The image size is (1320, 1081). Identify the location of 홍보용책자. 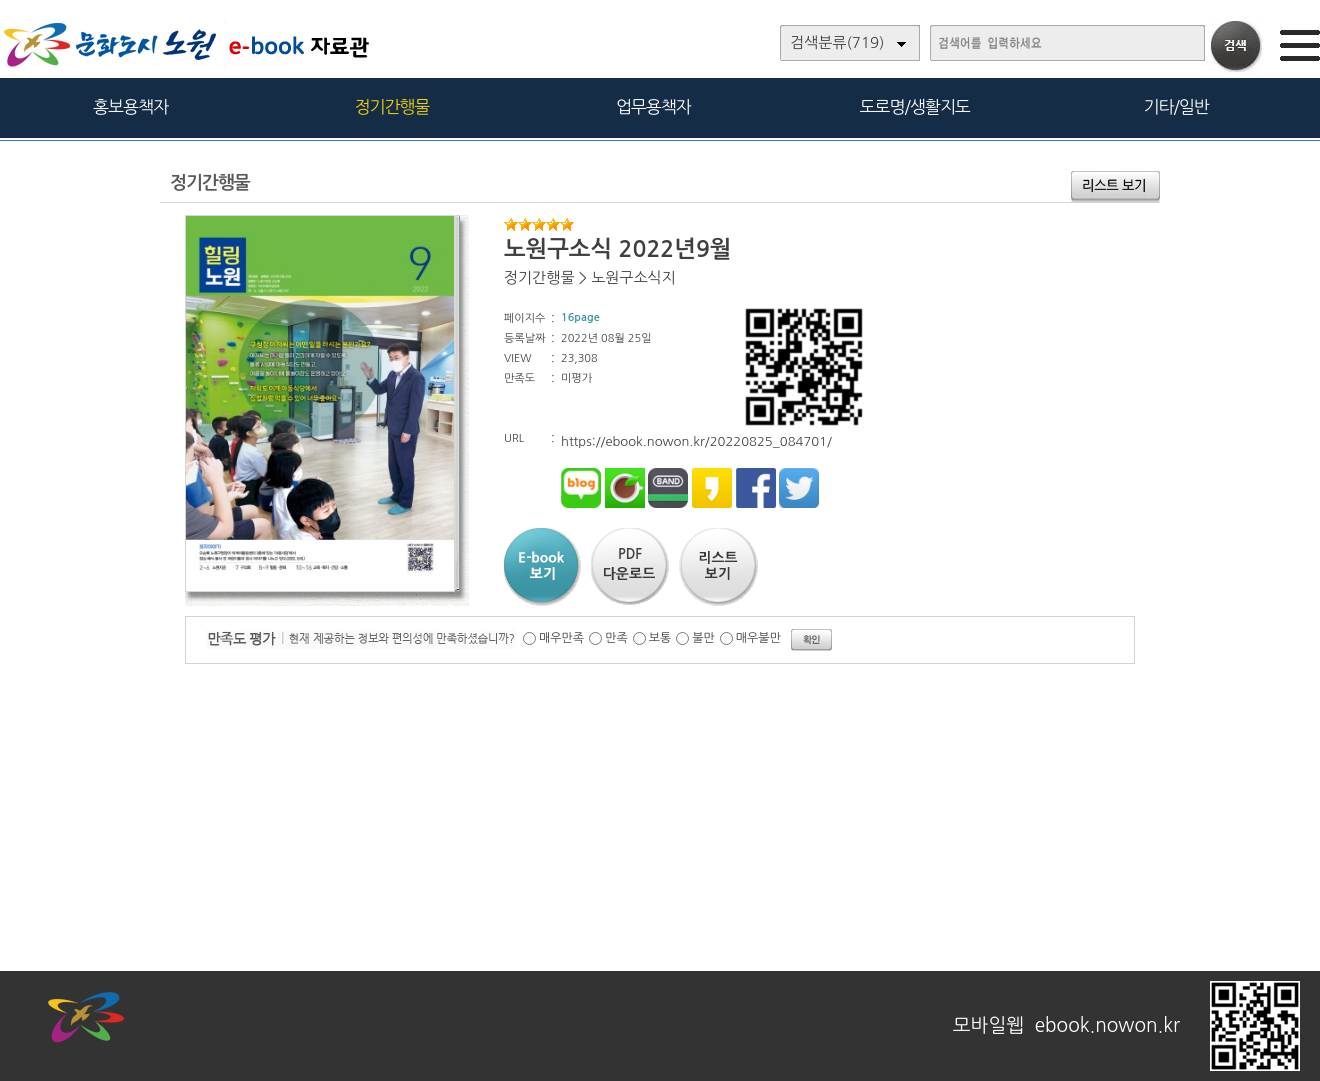
(130, 106).